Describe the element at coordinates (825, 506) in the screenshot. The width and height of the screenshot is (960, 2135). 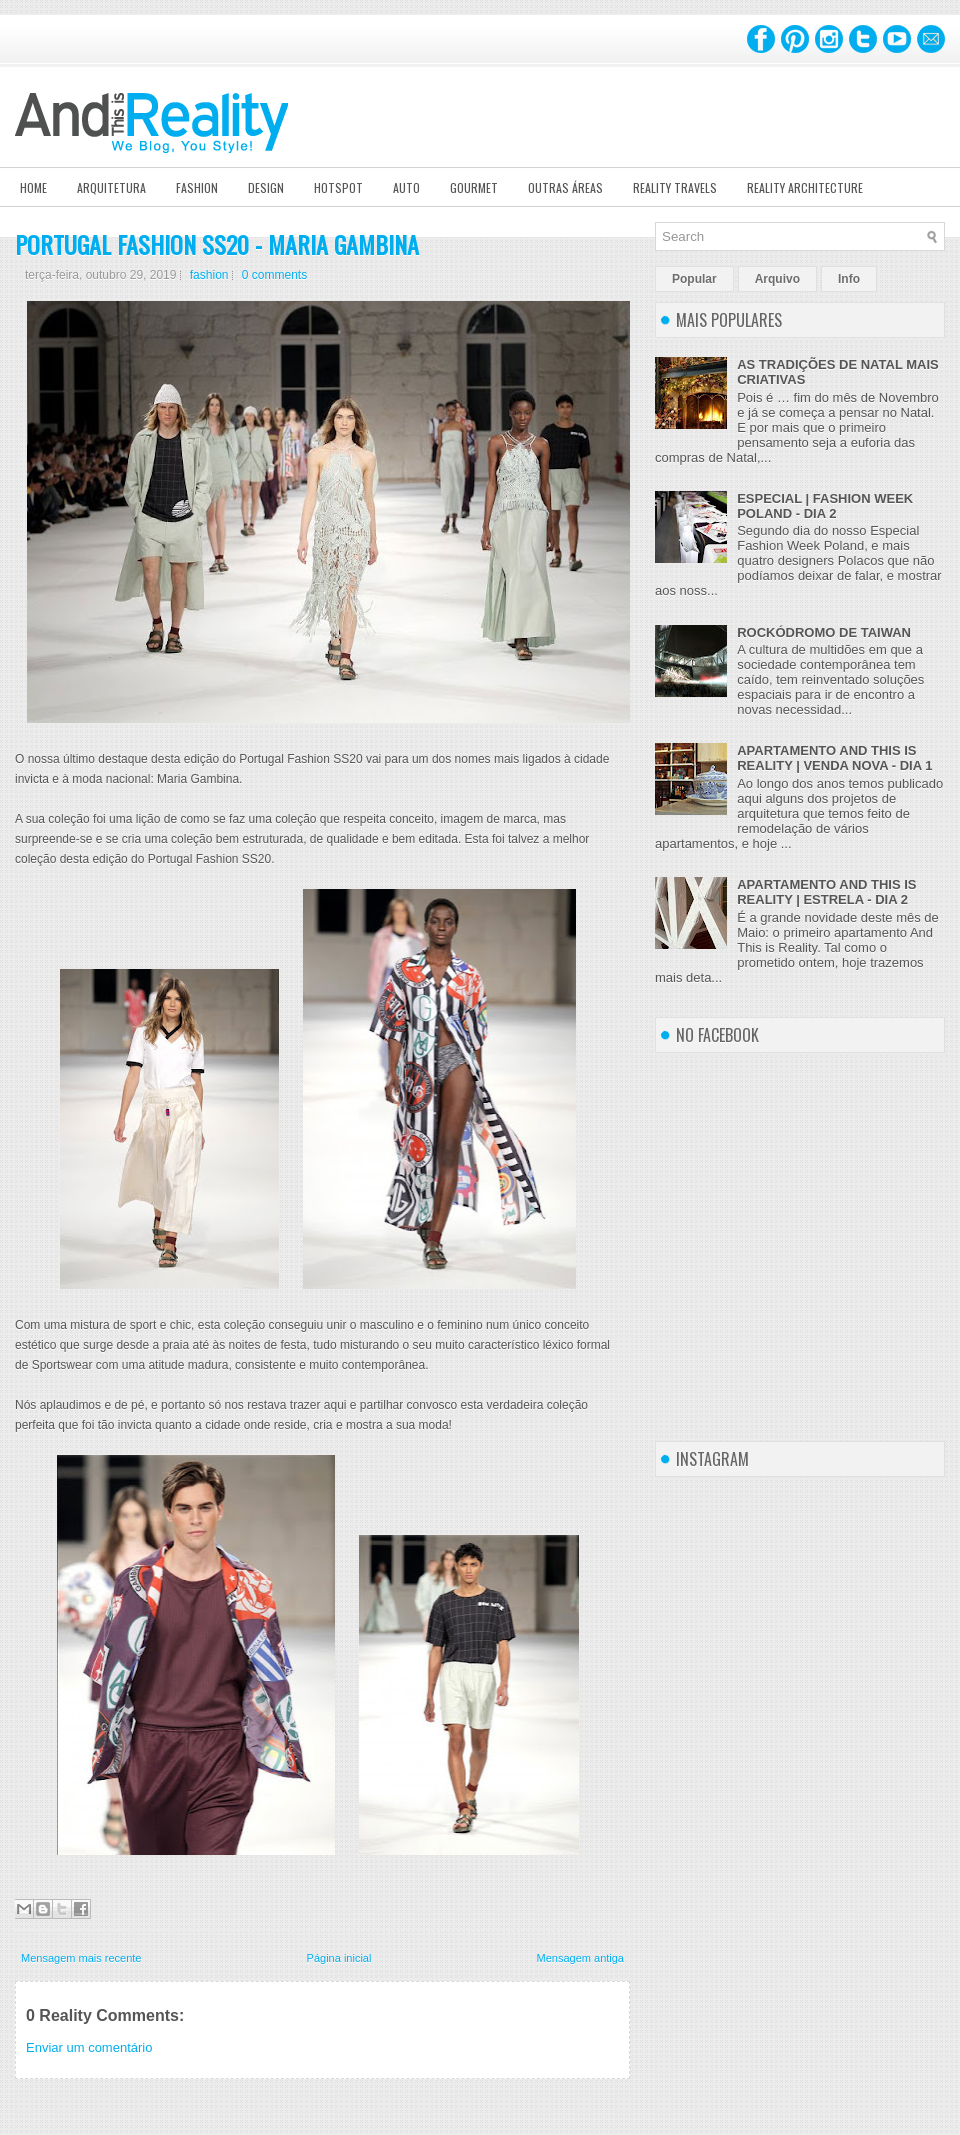
I see `ESPECIAL | FASHION WEEK POLAND - DIA 2` at that location.